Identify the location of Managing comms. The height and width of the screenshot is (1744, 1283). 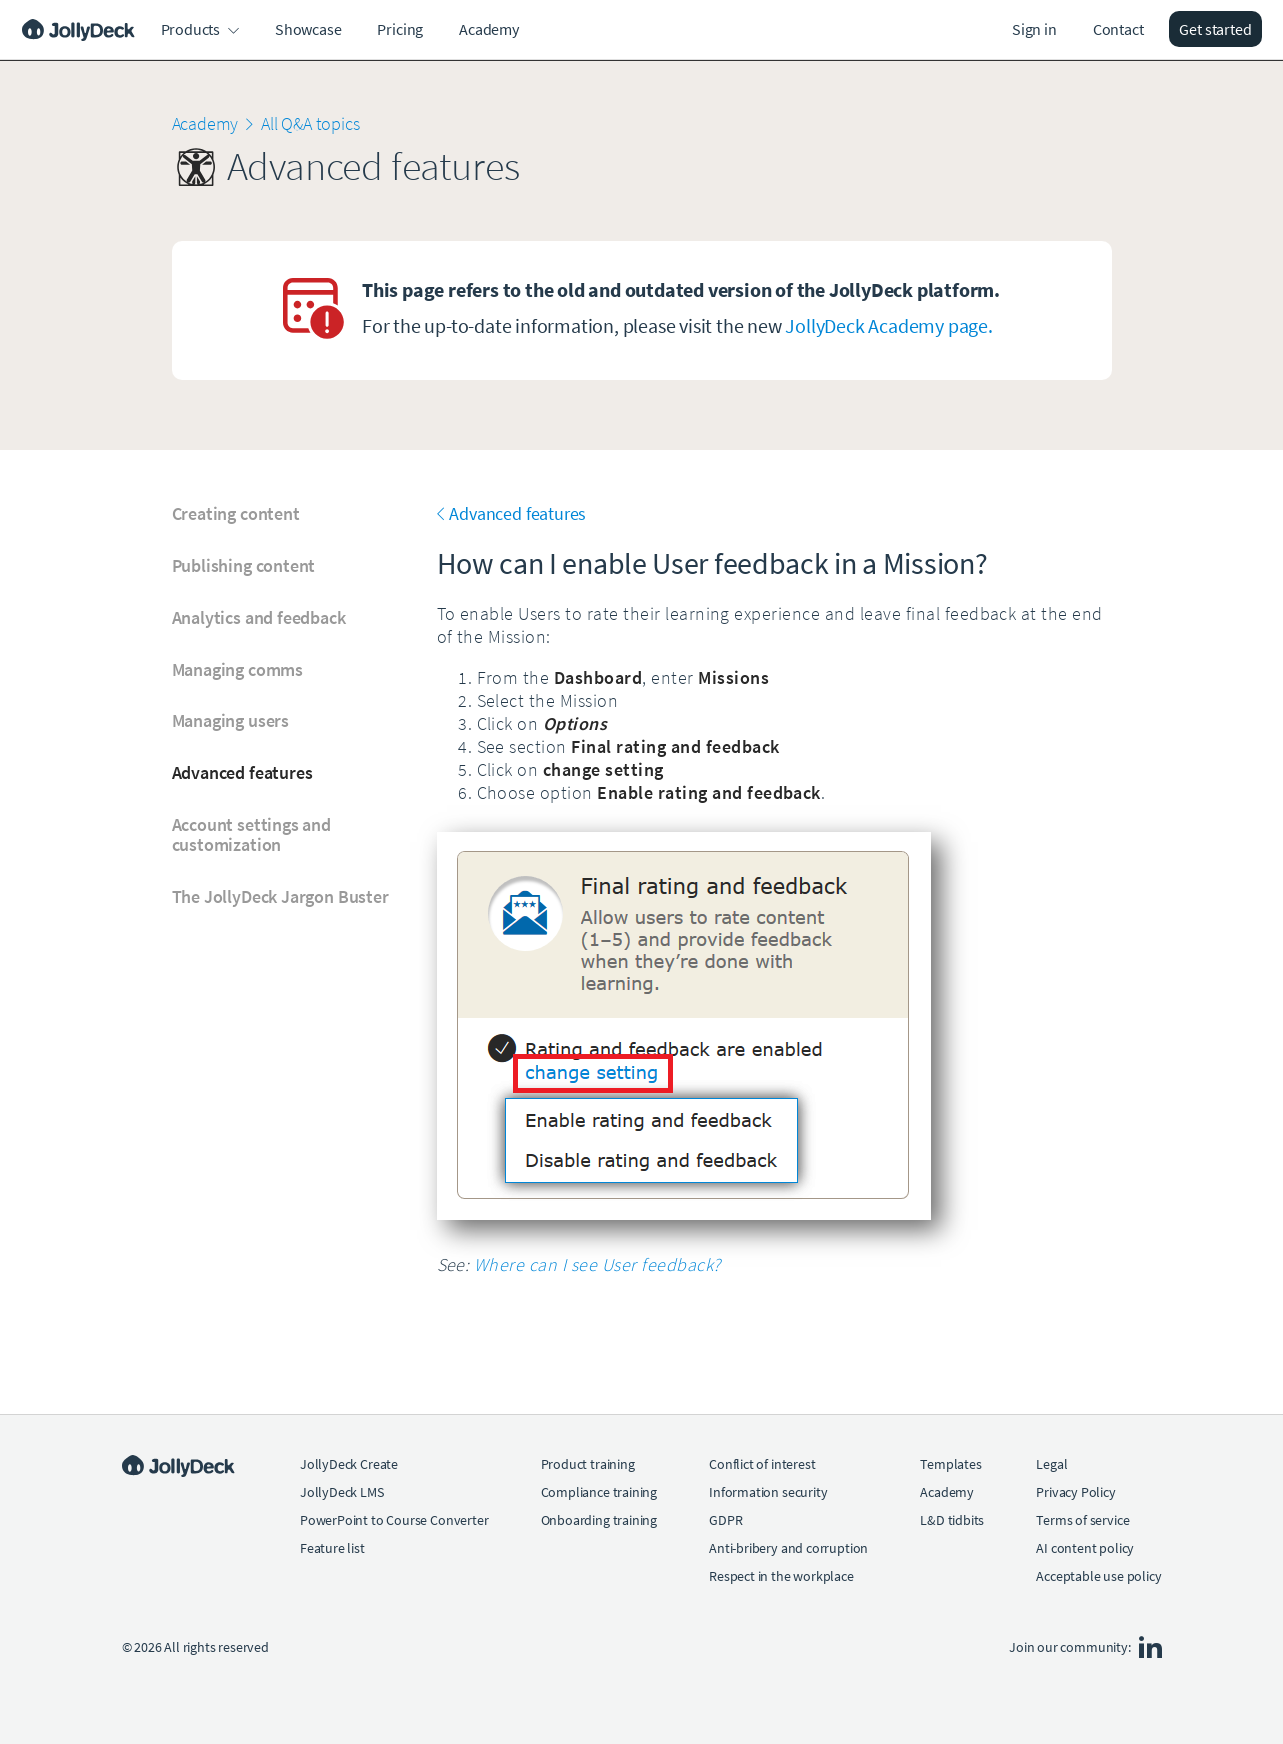
(237, 670).